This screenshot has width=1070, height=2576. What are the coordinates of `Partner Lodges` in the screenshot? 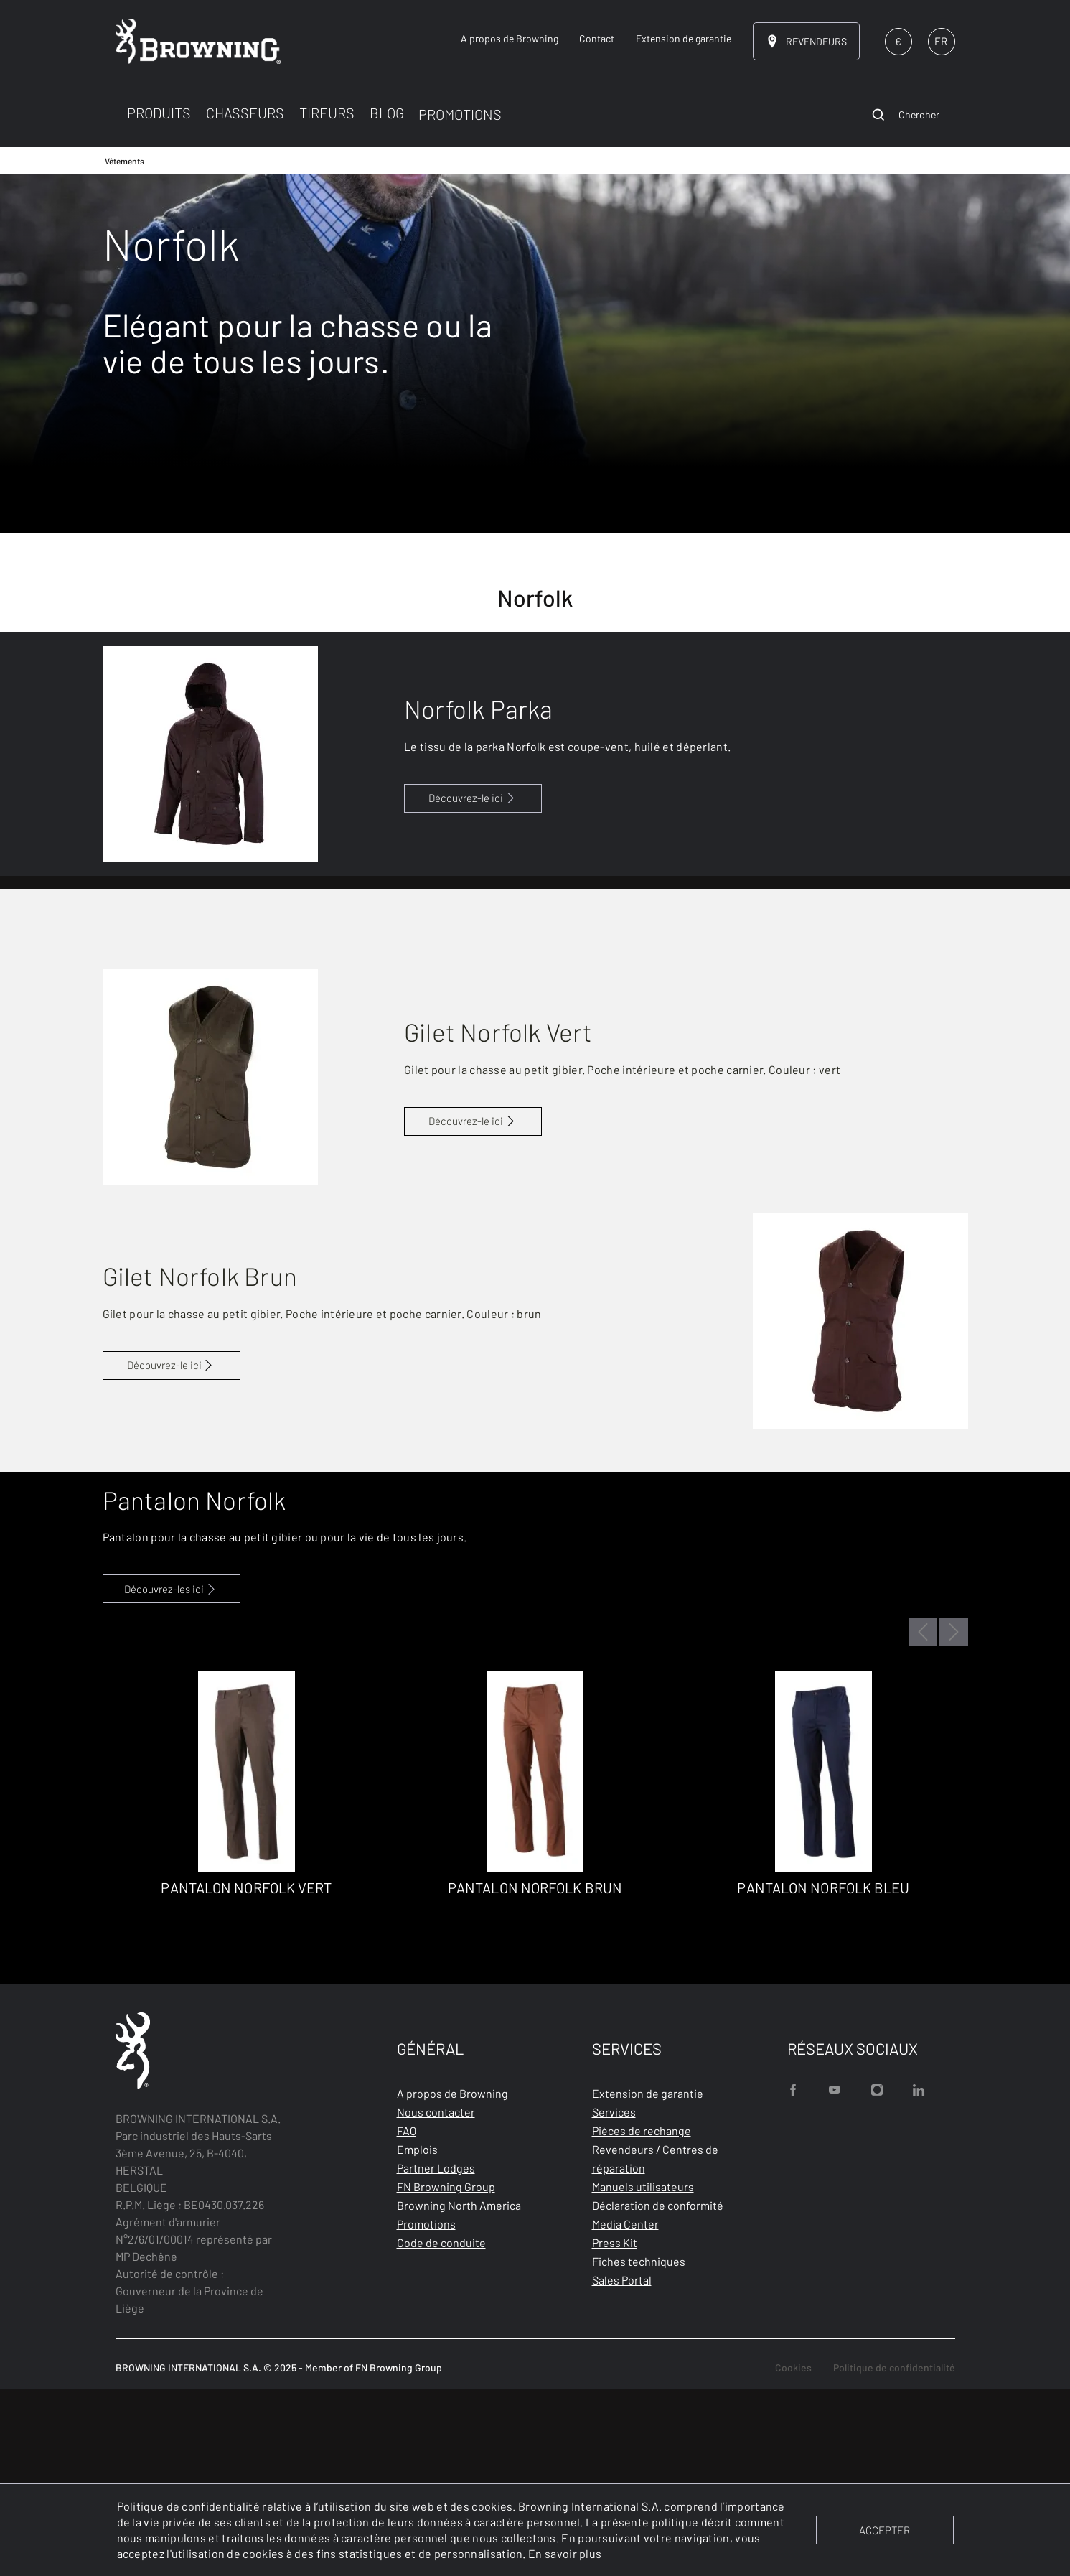 It's located at (436, 2354).